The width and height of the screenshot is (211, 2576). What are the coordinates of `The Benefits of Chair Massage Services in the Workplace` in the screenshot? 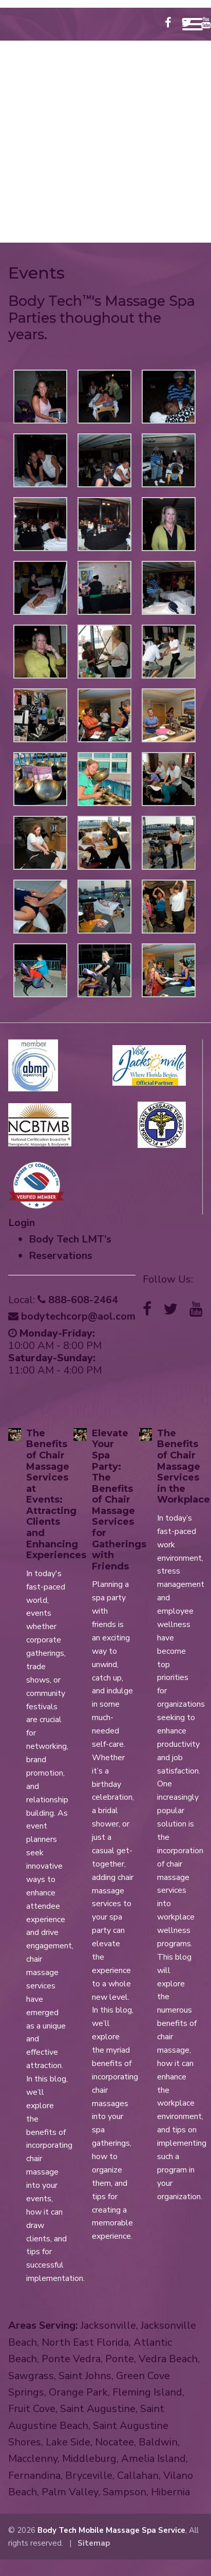 It's located at (183, 1467).